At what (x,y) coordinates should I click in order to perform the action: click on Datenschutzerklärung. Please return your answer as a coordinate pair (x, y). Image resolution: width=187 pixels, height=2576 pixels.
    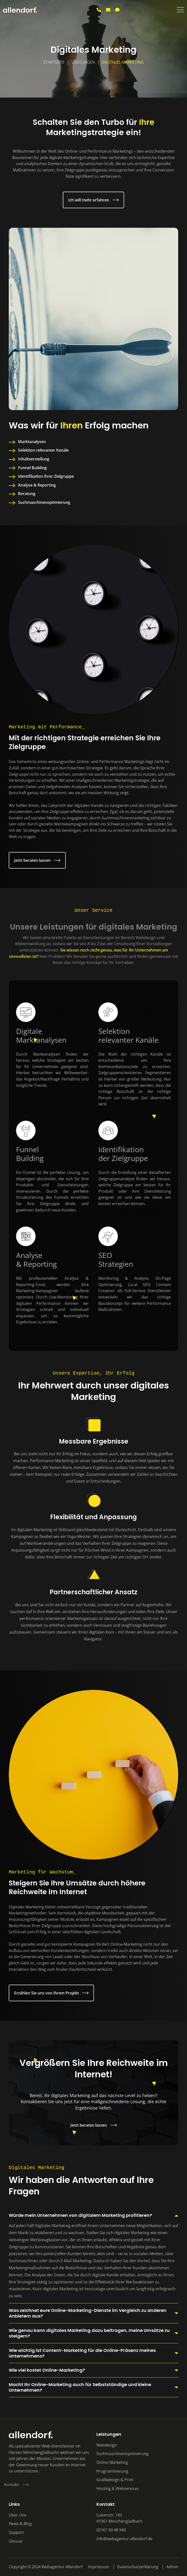
    Looking at the image, I should click on (137, 2566).